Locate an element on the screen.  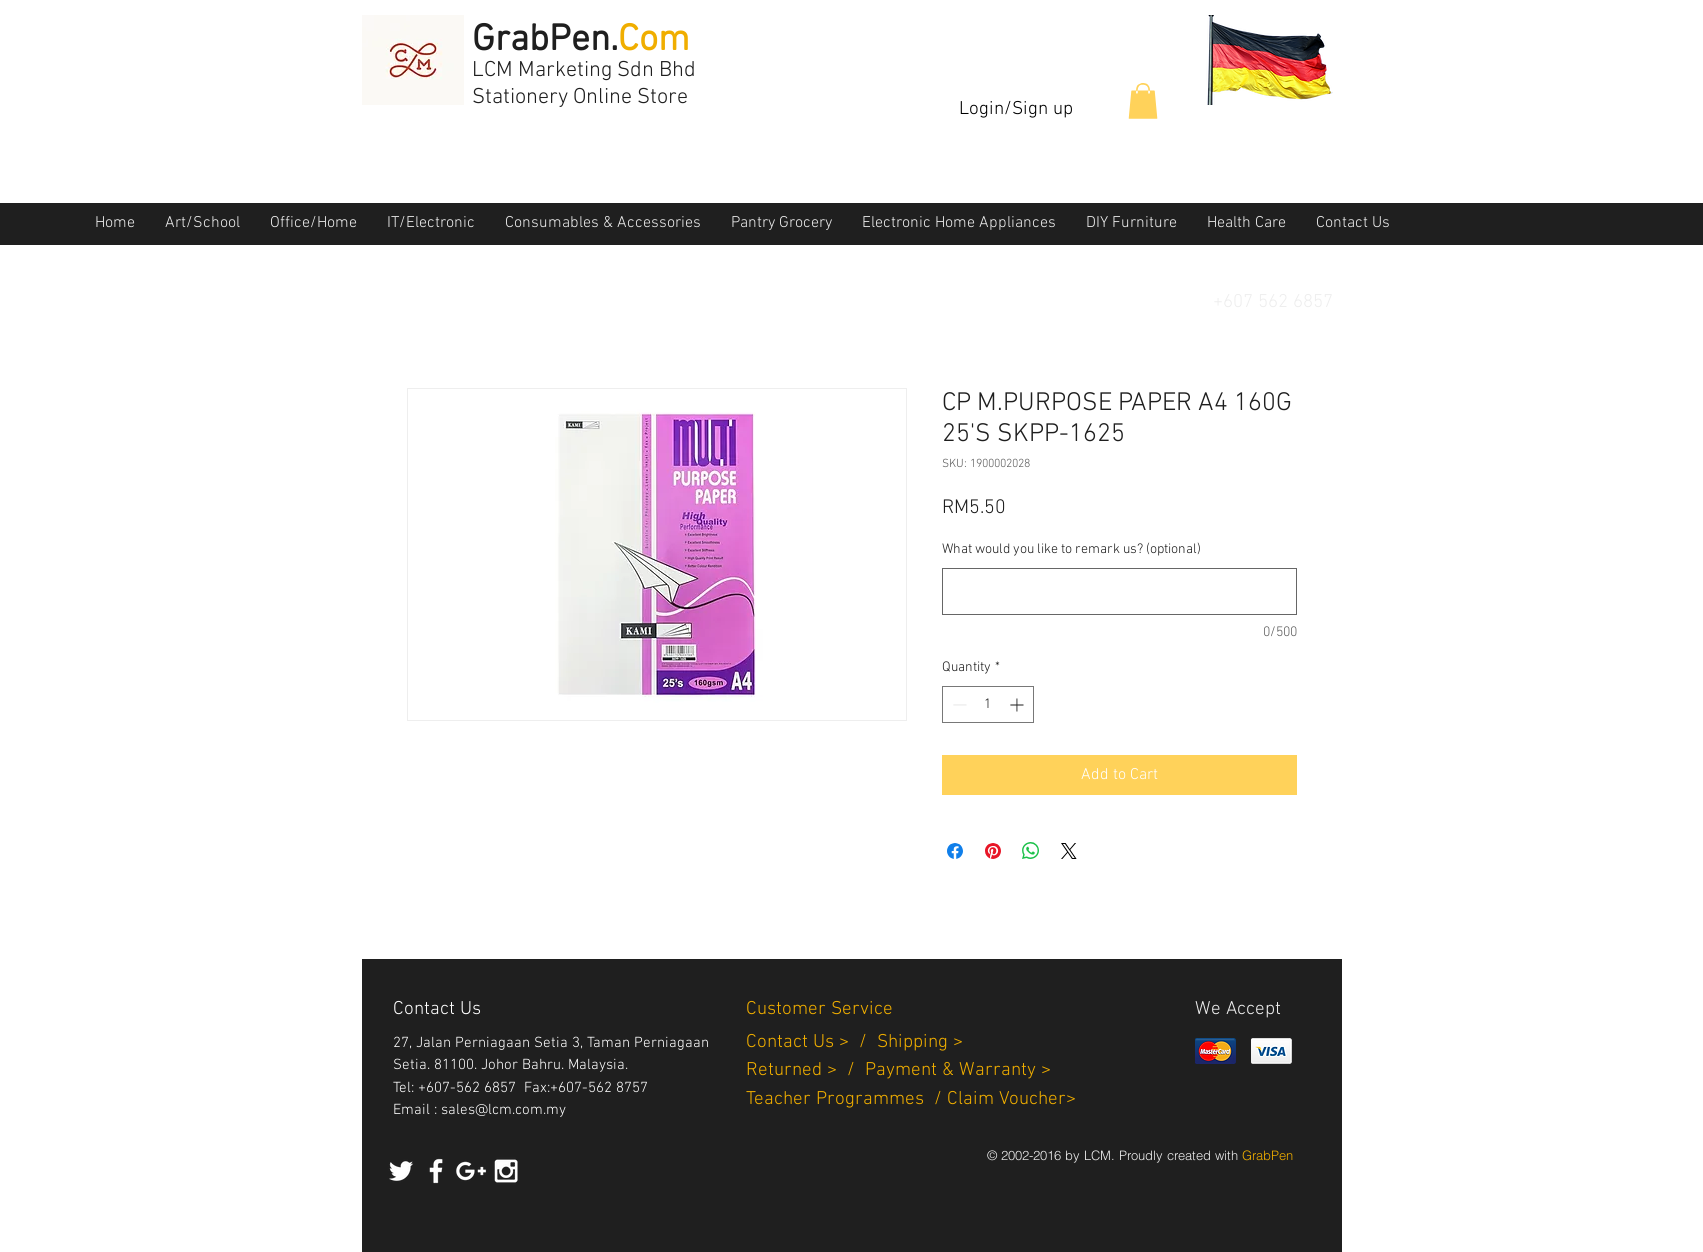
[Decrement] is located at coordinates (957, 704).